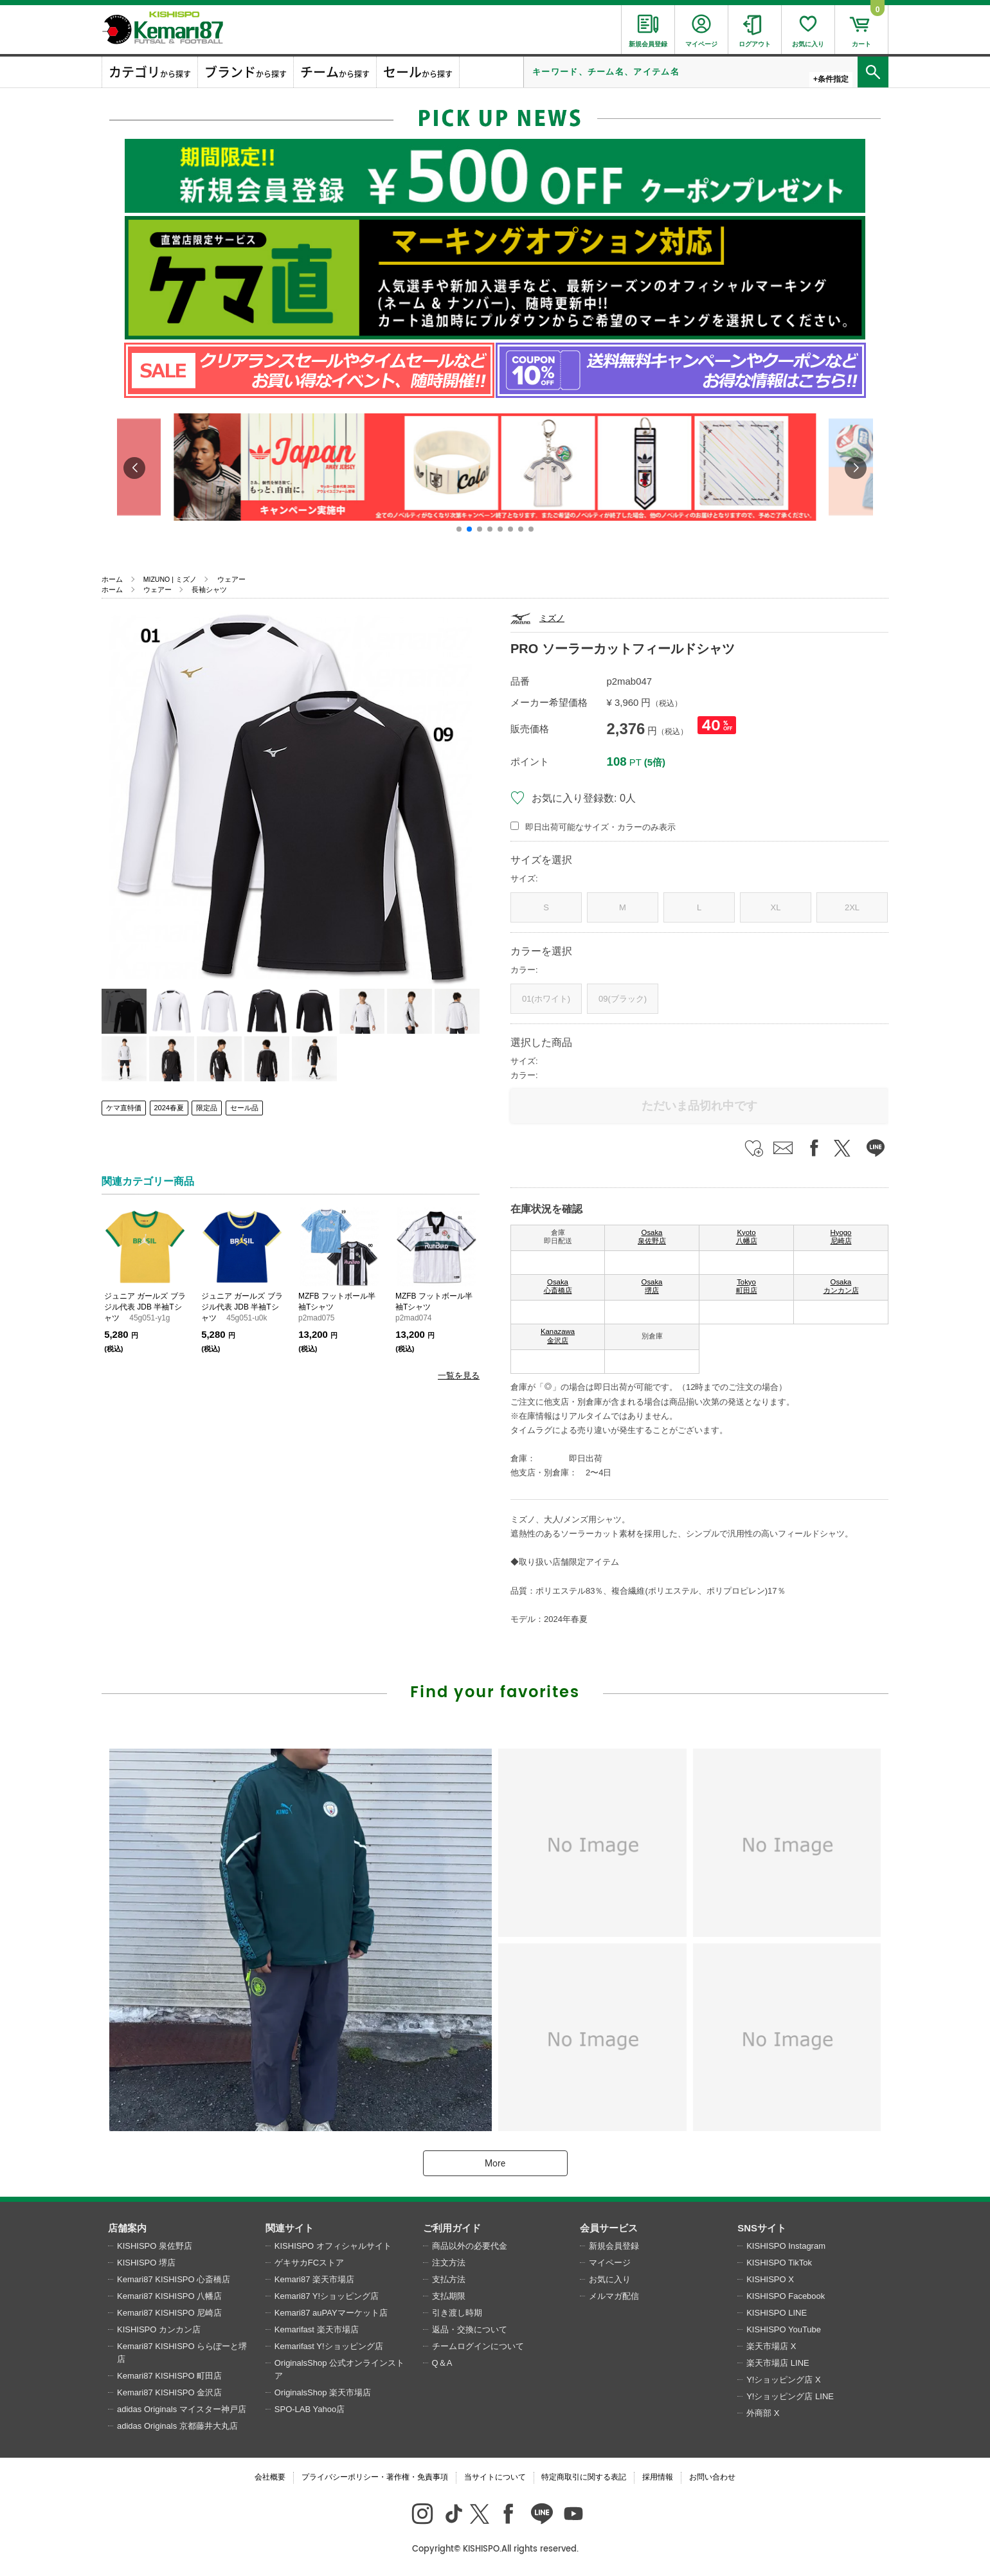  Describe the element at coordinates (182, 2352) in the screenshot. I see `Kemari87 KISHISPO ららぽーと堺店` at that location.